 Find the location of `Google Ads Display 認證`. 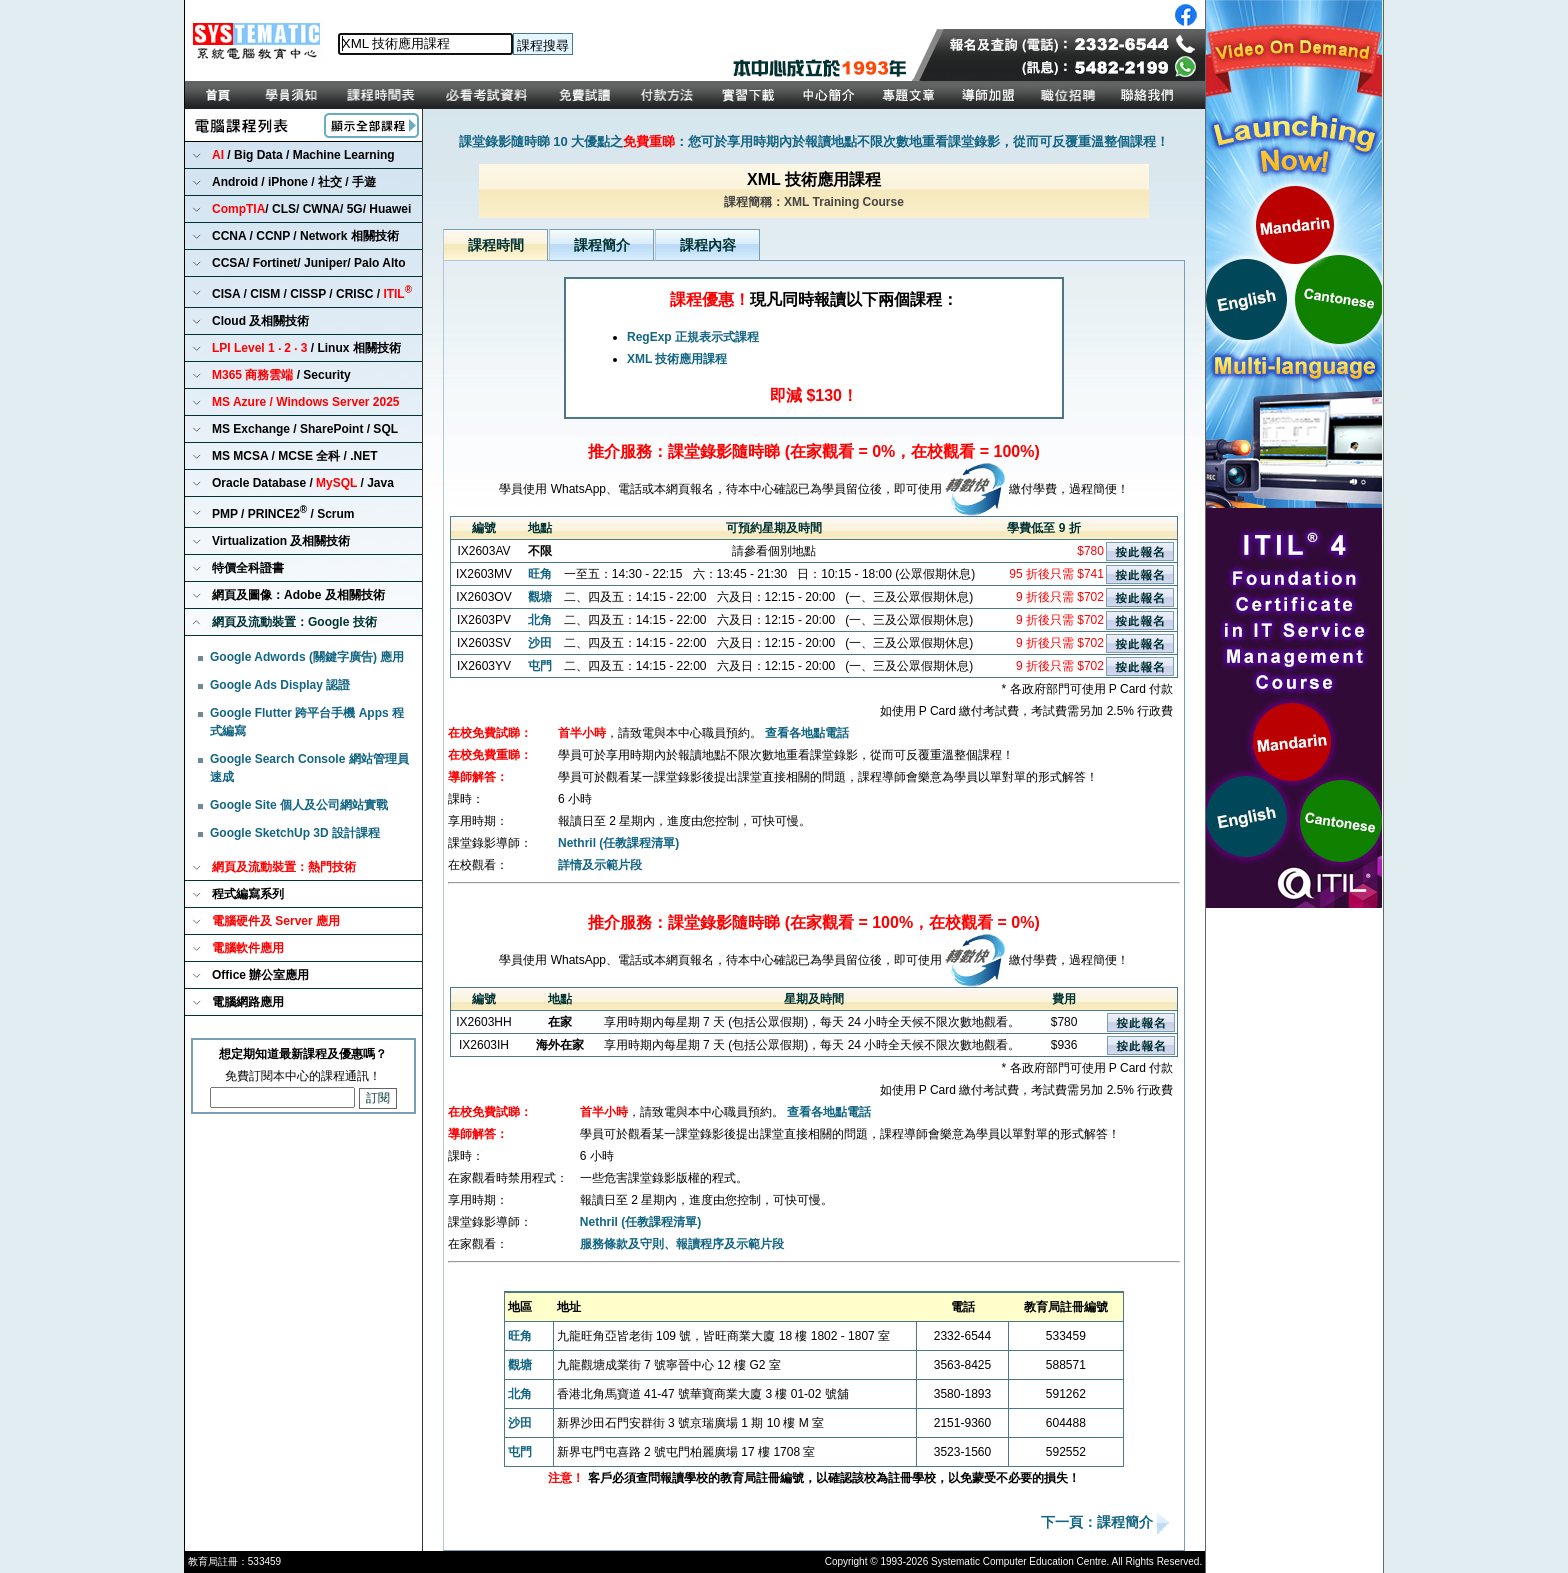

Google Ads Display 認證 is located at coordinates (280, 685).